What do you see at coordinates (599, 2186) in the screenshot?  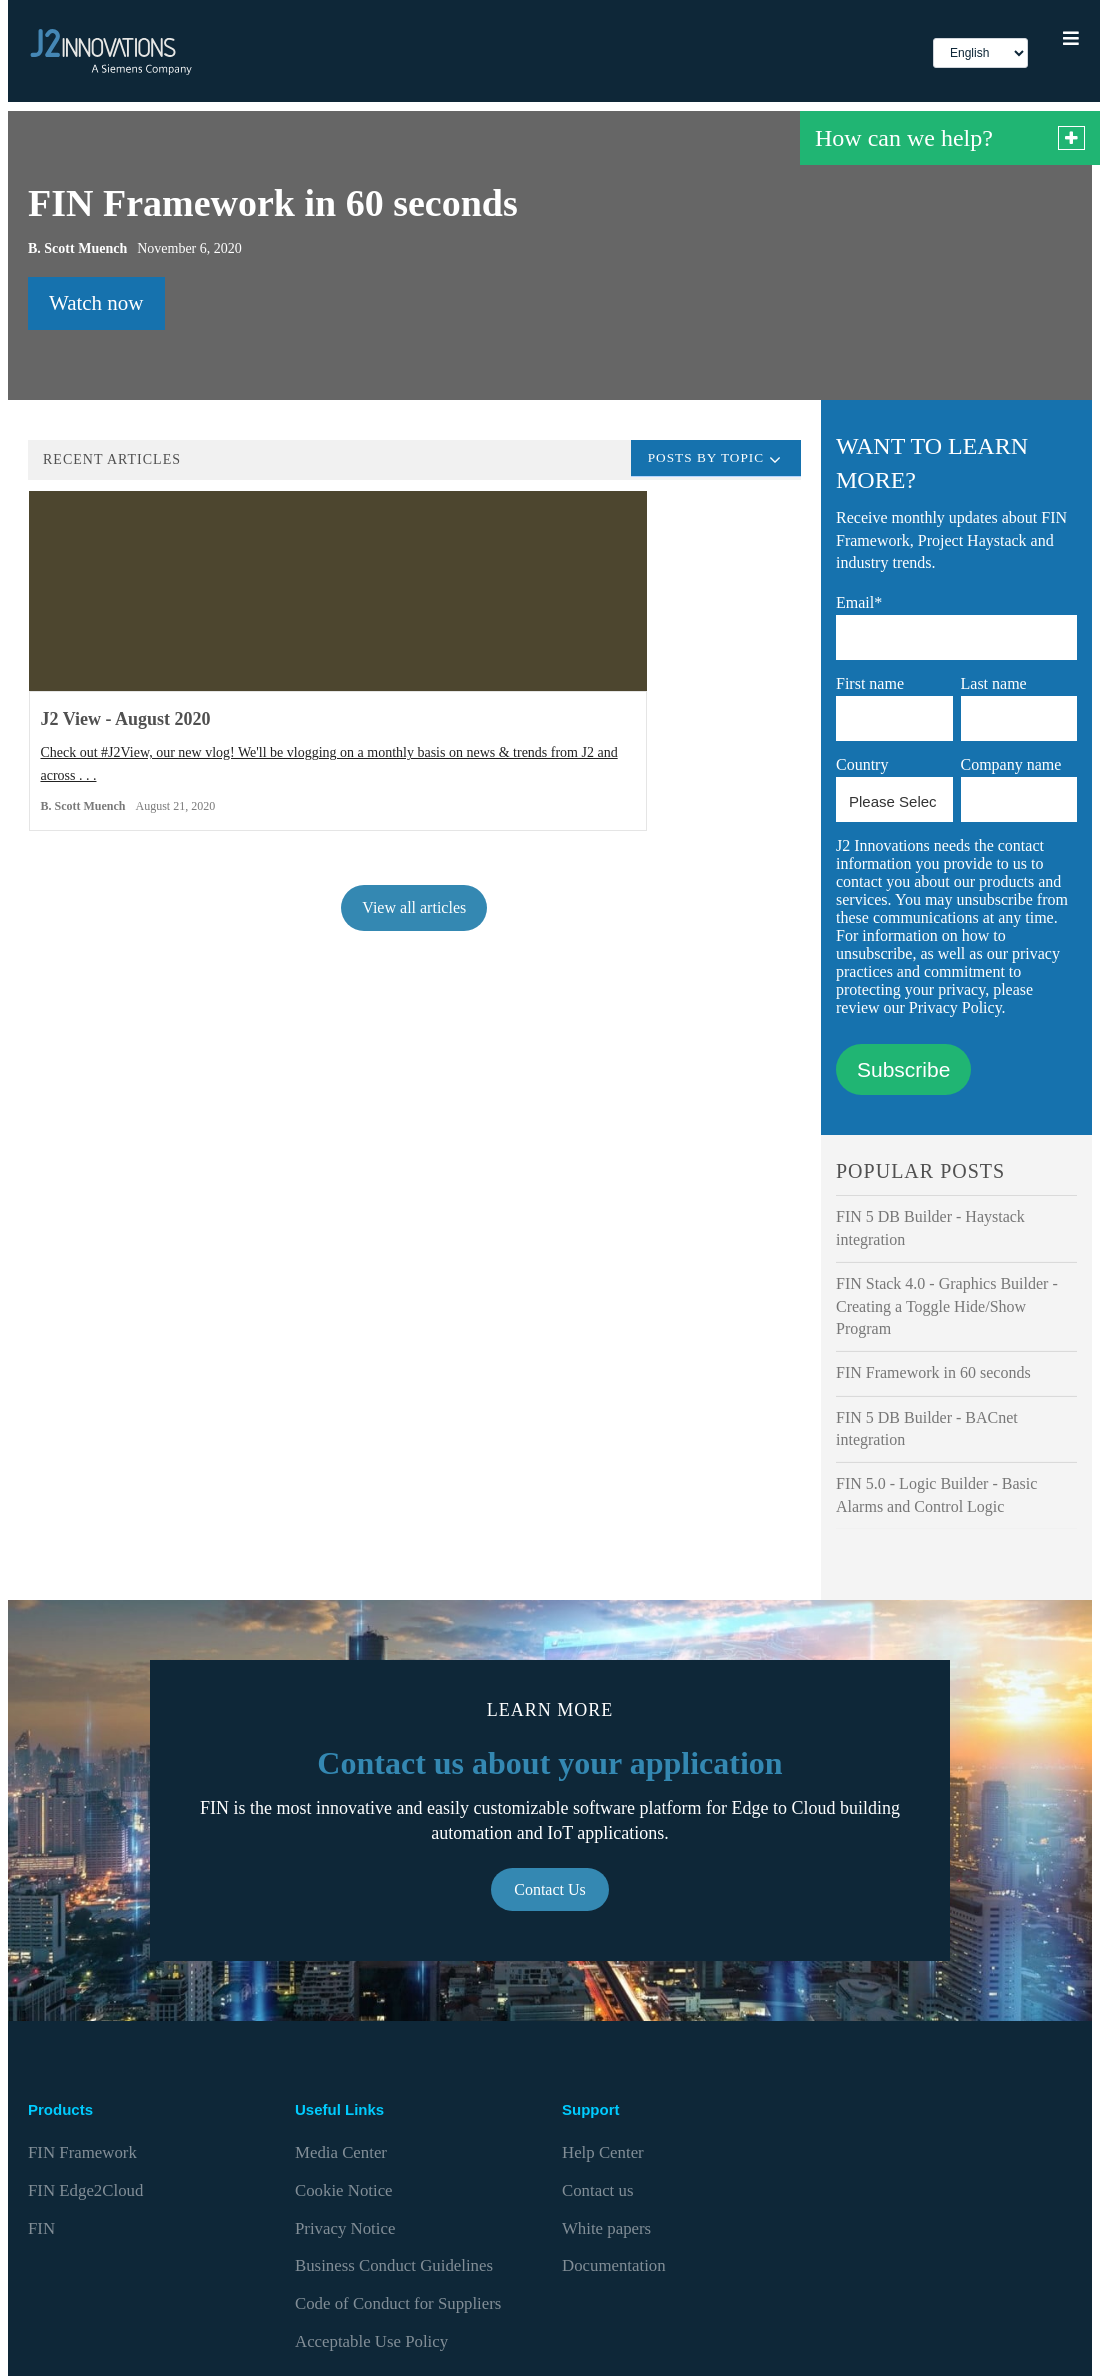 I see `White papers [menuitem]` at bounding box center [599, 2186].